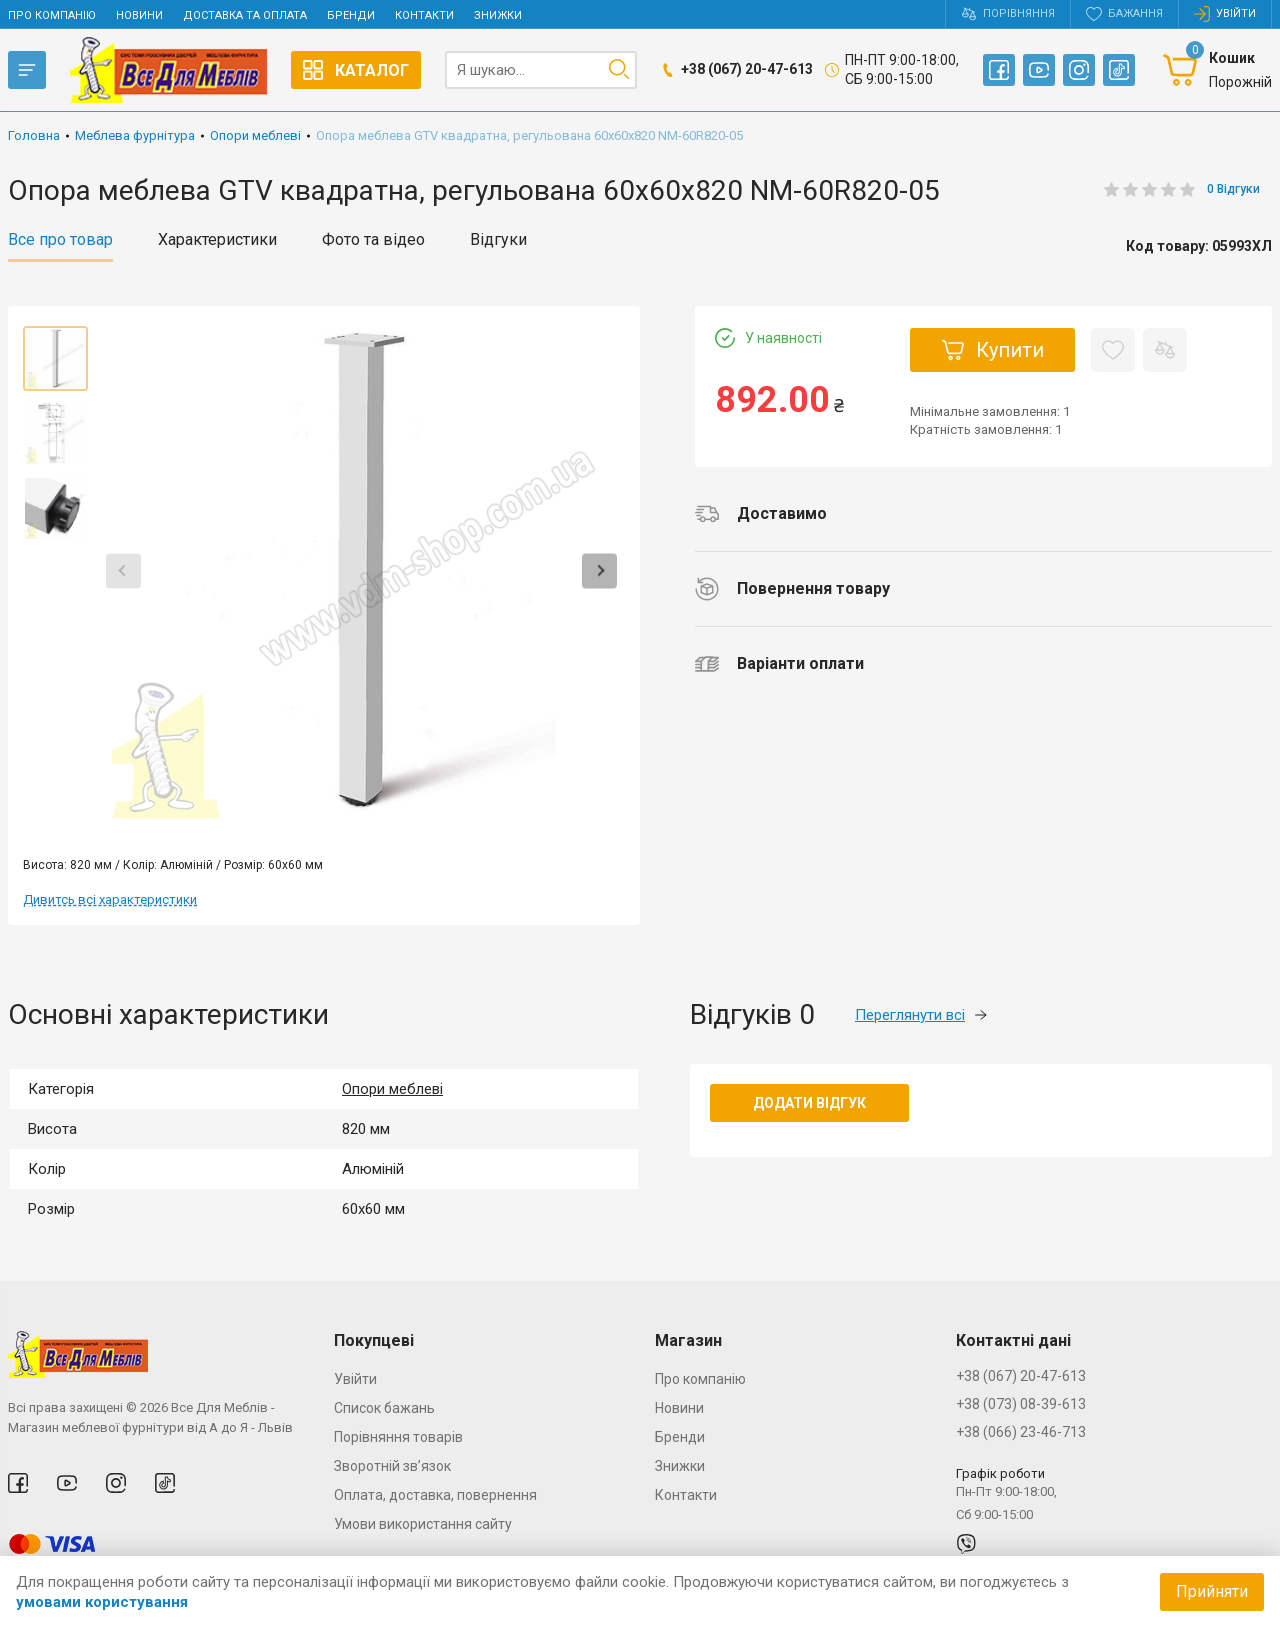 Image resolution: width=1280 pixels, height=1628 pixels. Describe the element at coordinates (351, 15) in the screenshot. I see `Бренди` at that location.